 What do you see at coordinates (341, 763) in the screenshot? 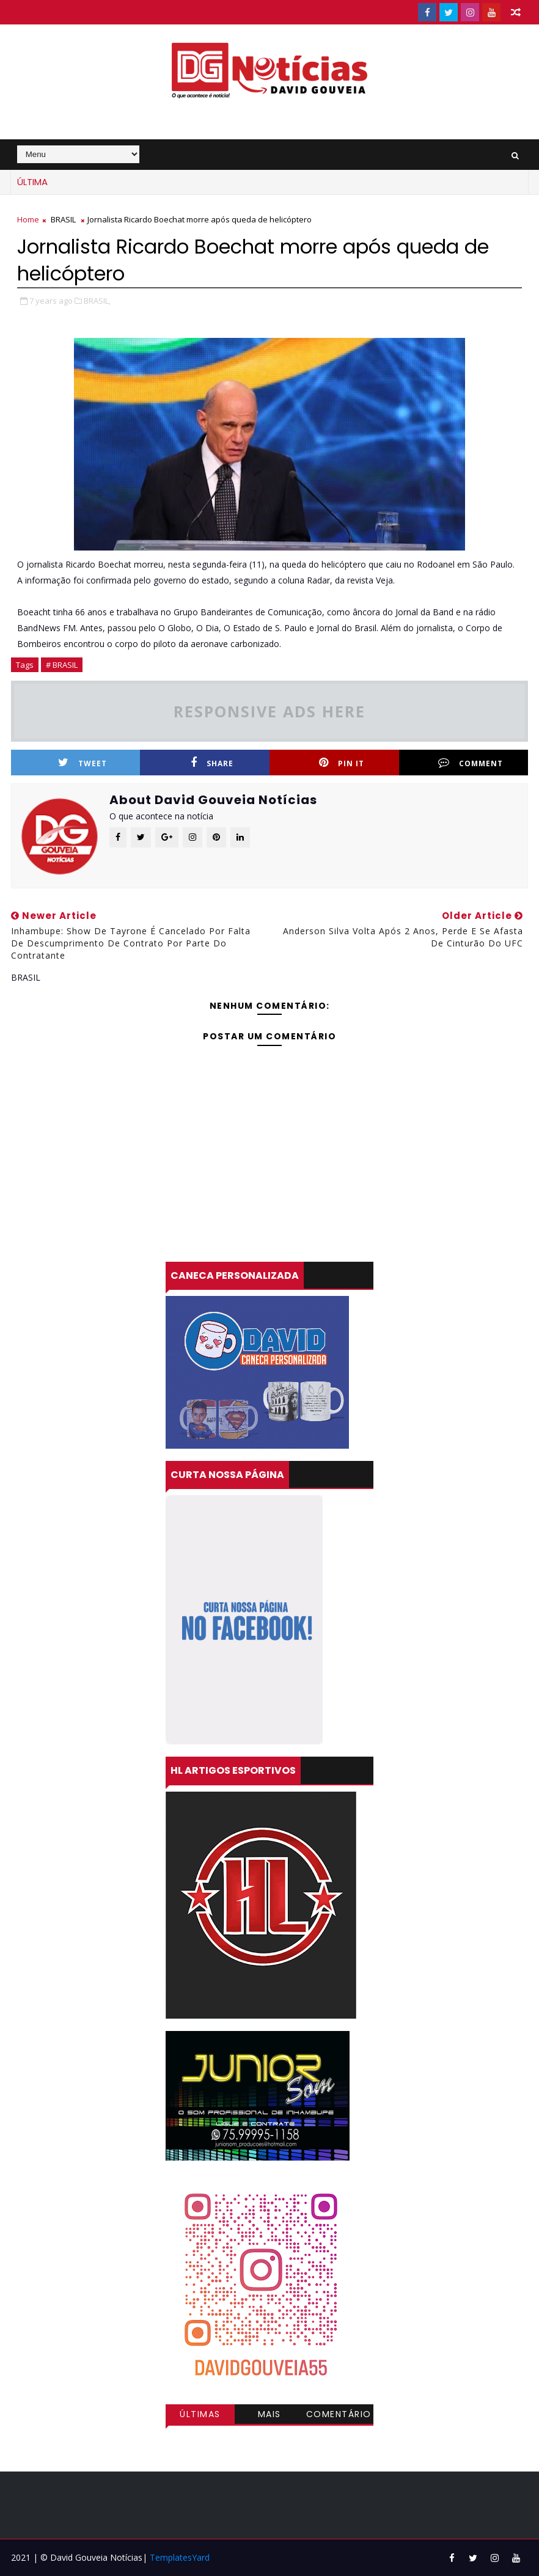
I see `Pin it` at bounding box center [341, 763].